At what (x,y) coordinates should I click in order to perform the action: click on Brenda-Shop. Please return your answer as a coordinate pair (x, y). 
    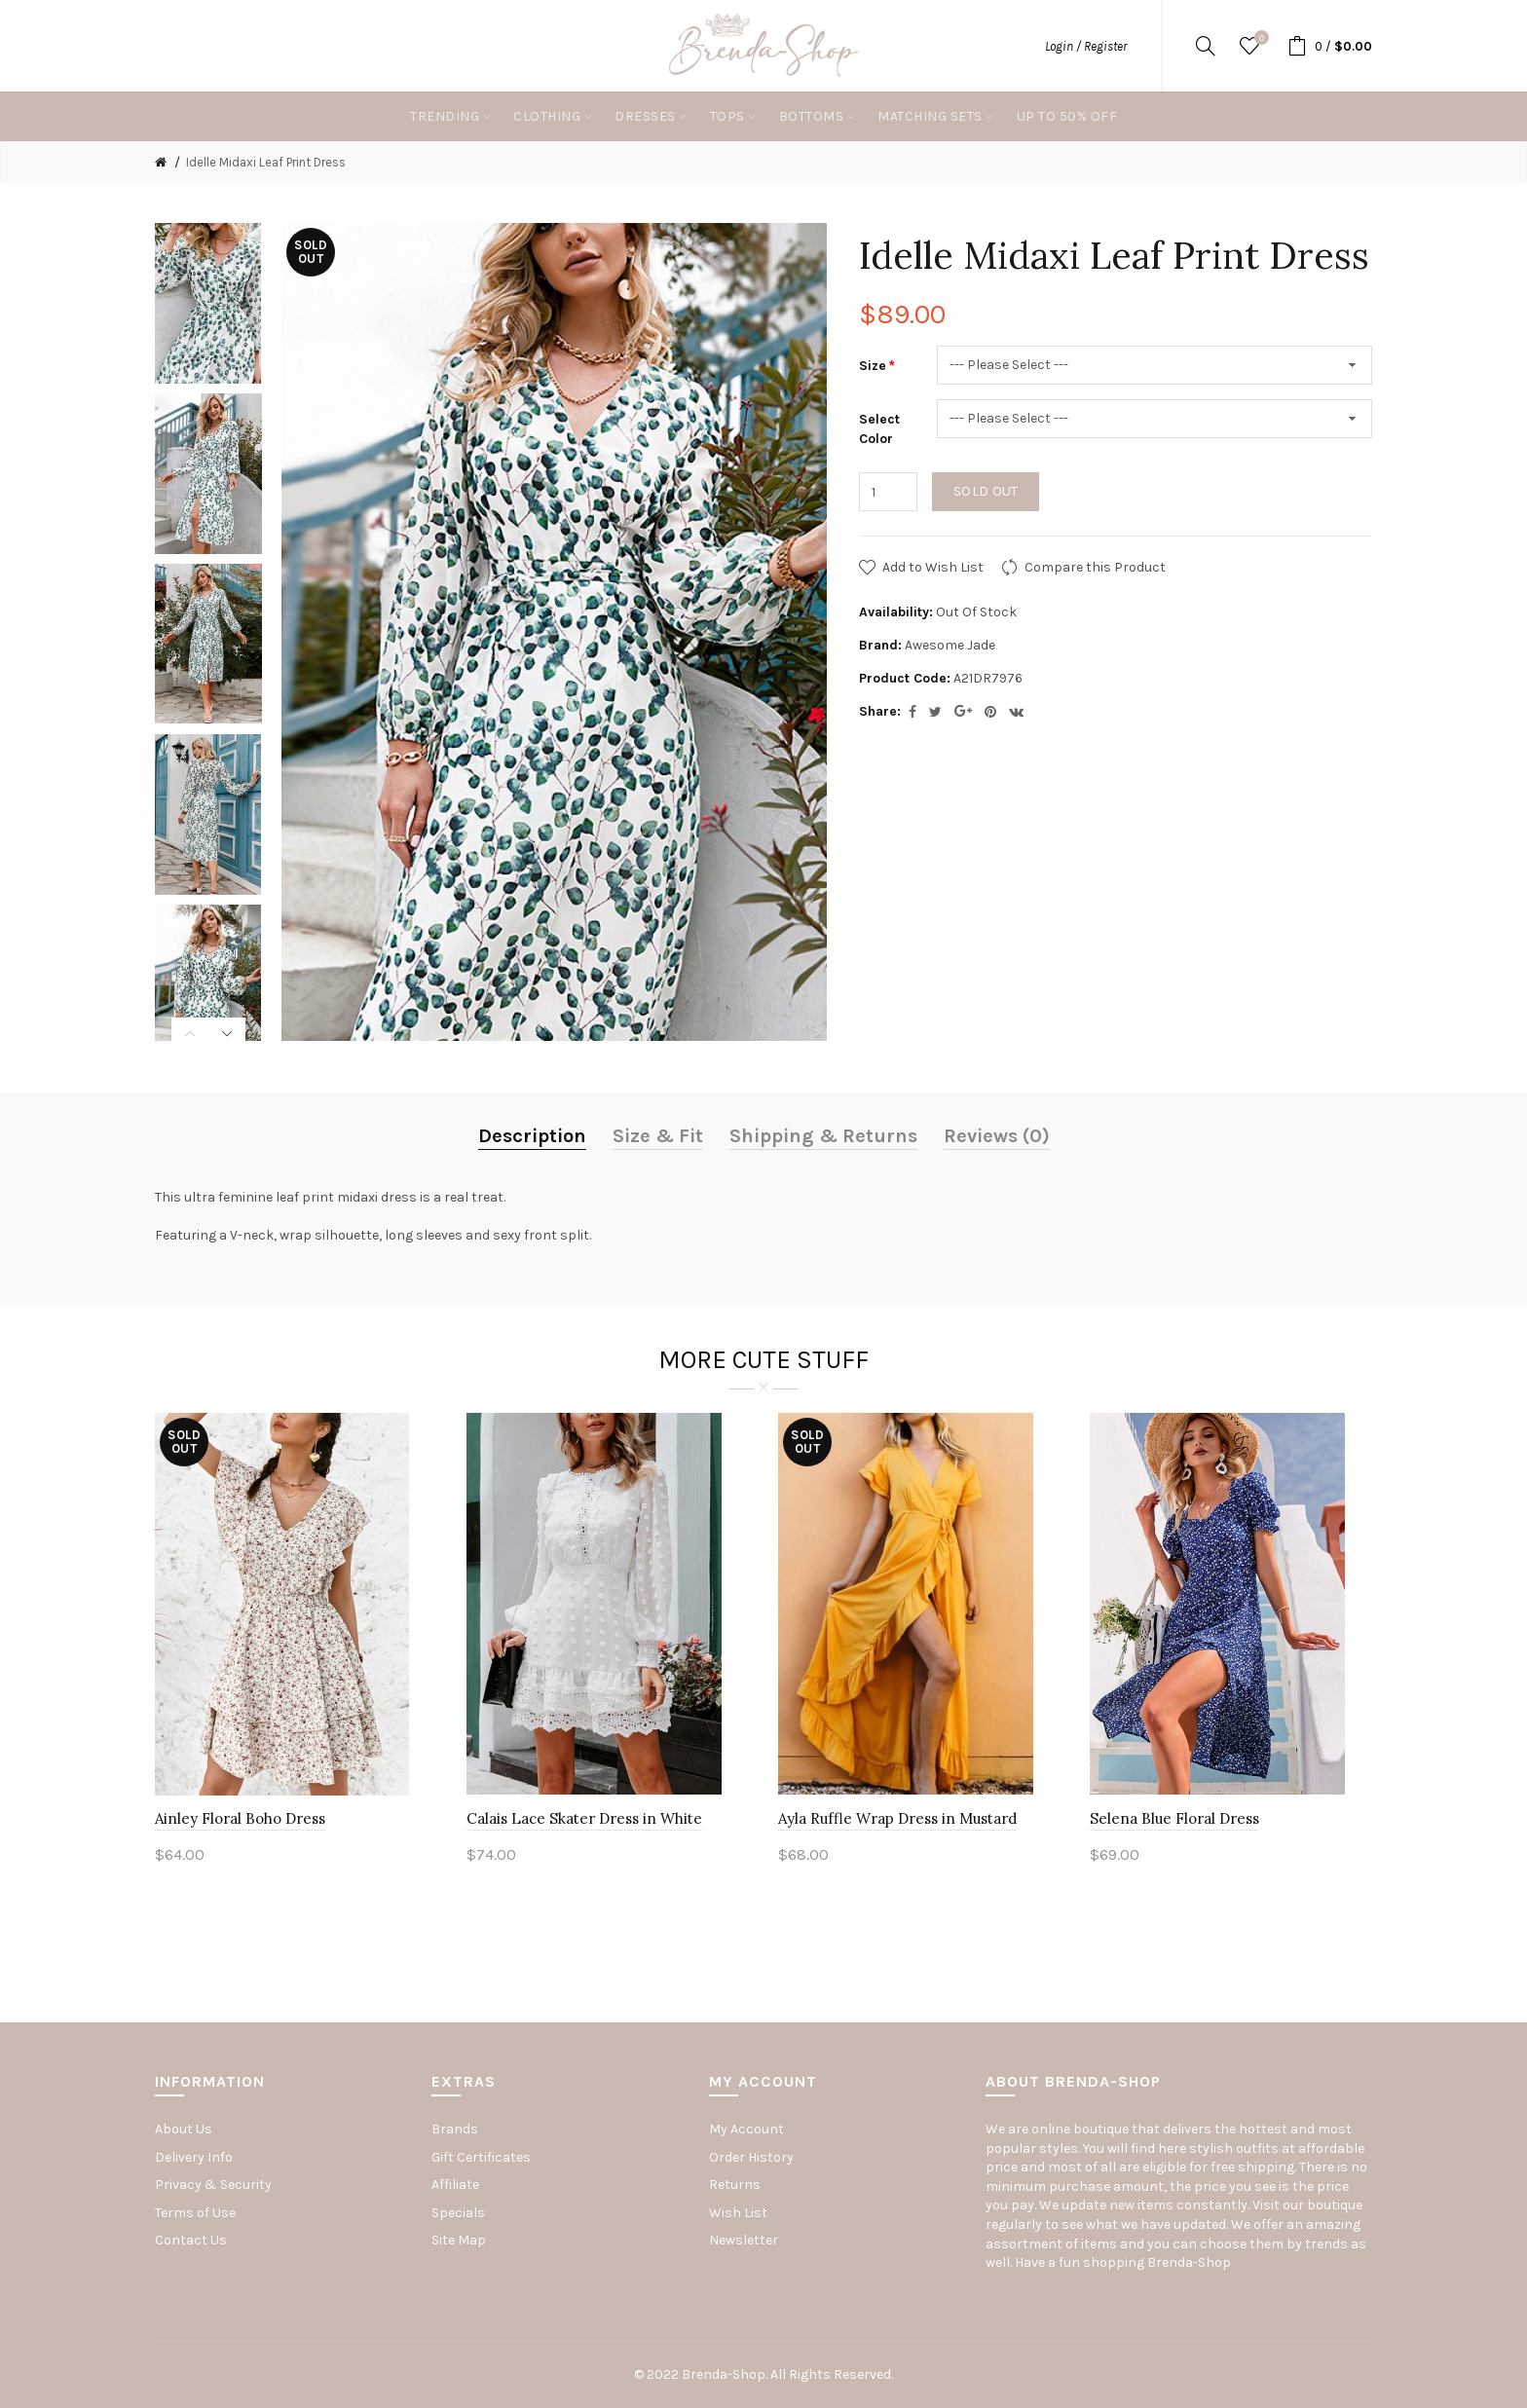
    Looking at the image, I should click on (1189, 2262).